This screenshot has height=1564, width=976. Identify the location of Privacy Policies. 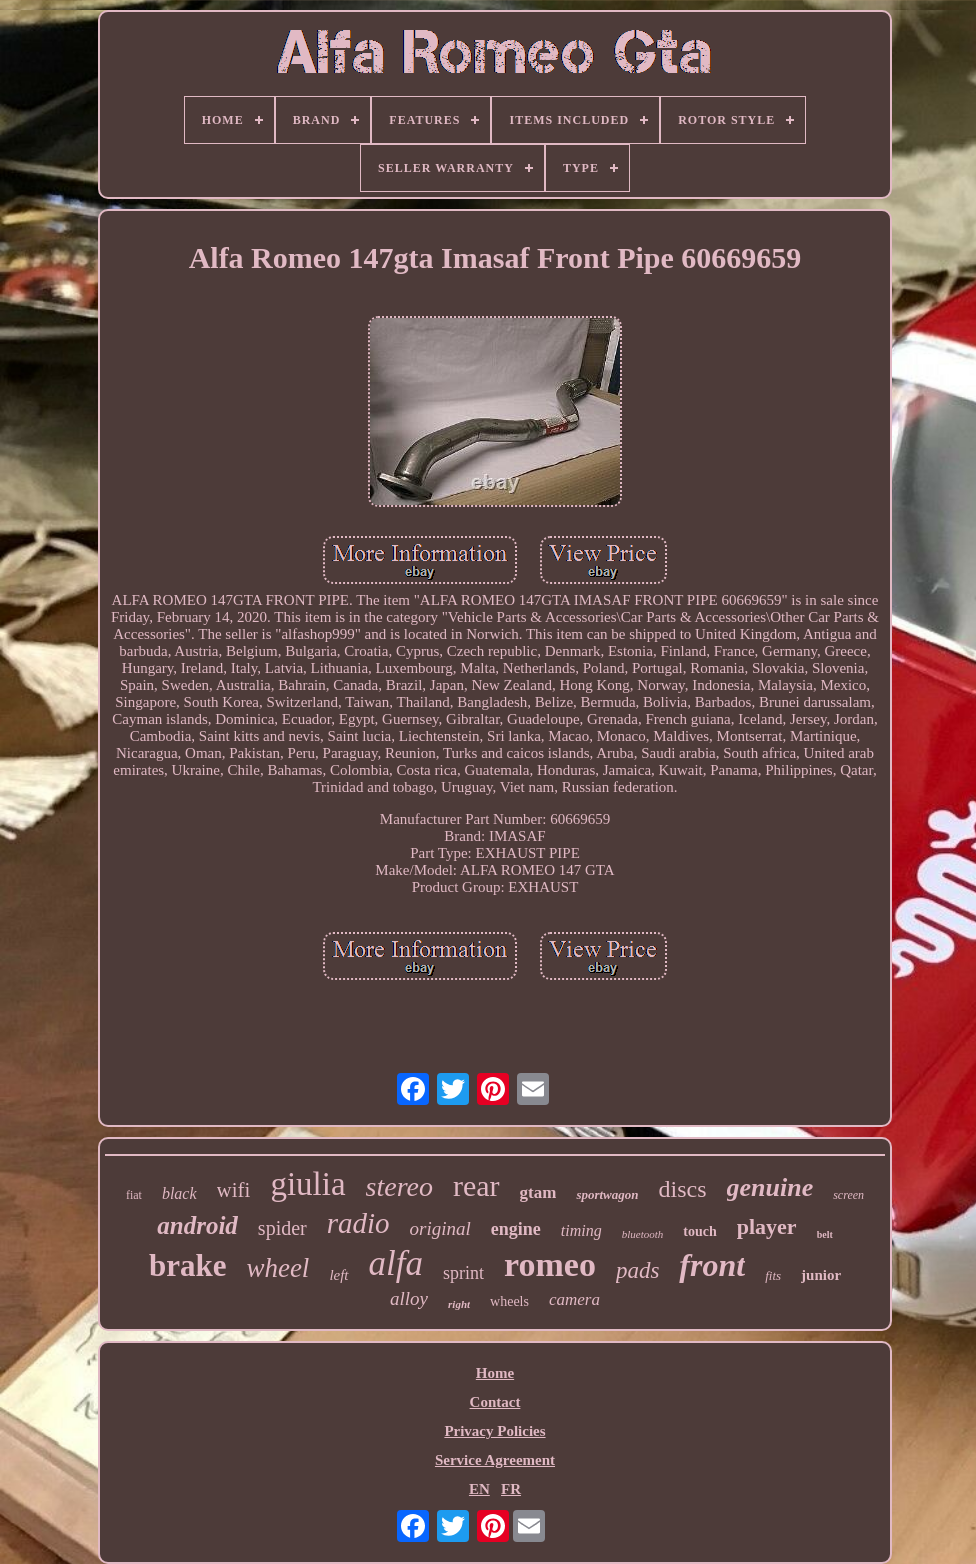
(494, 1431).